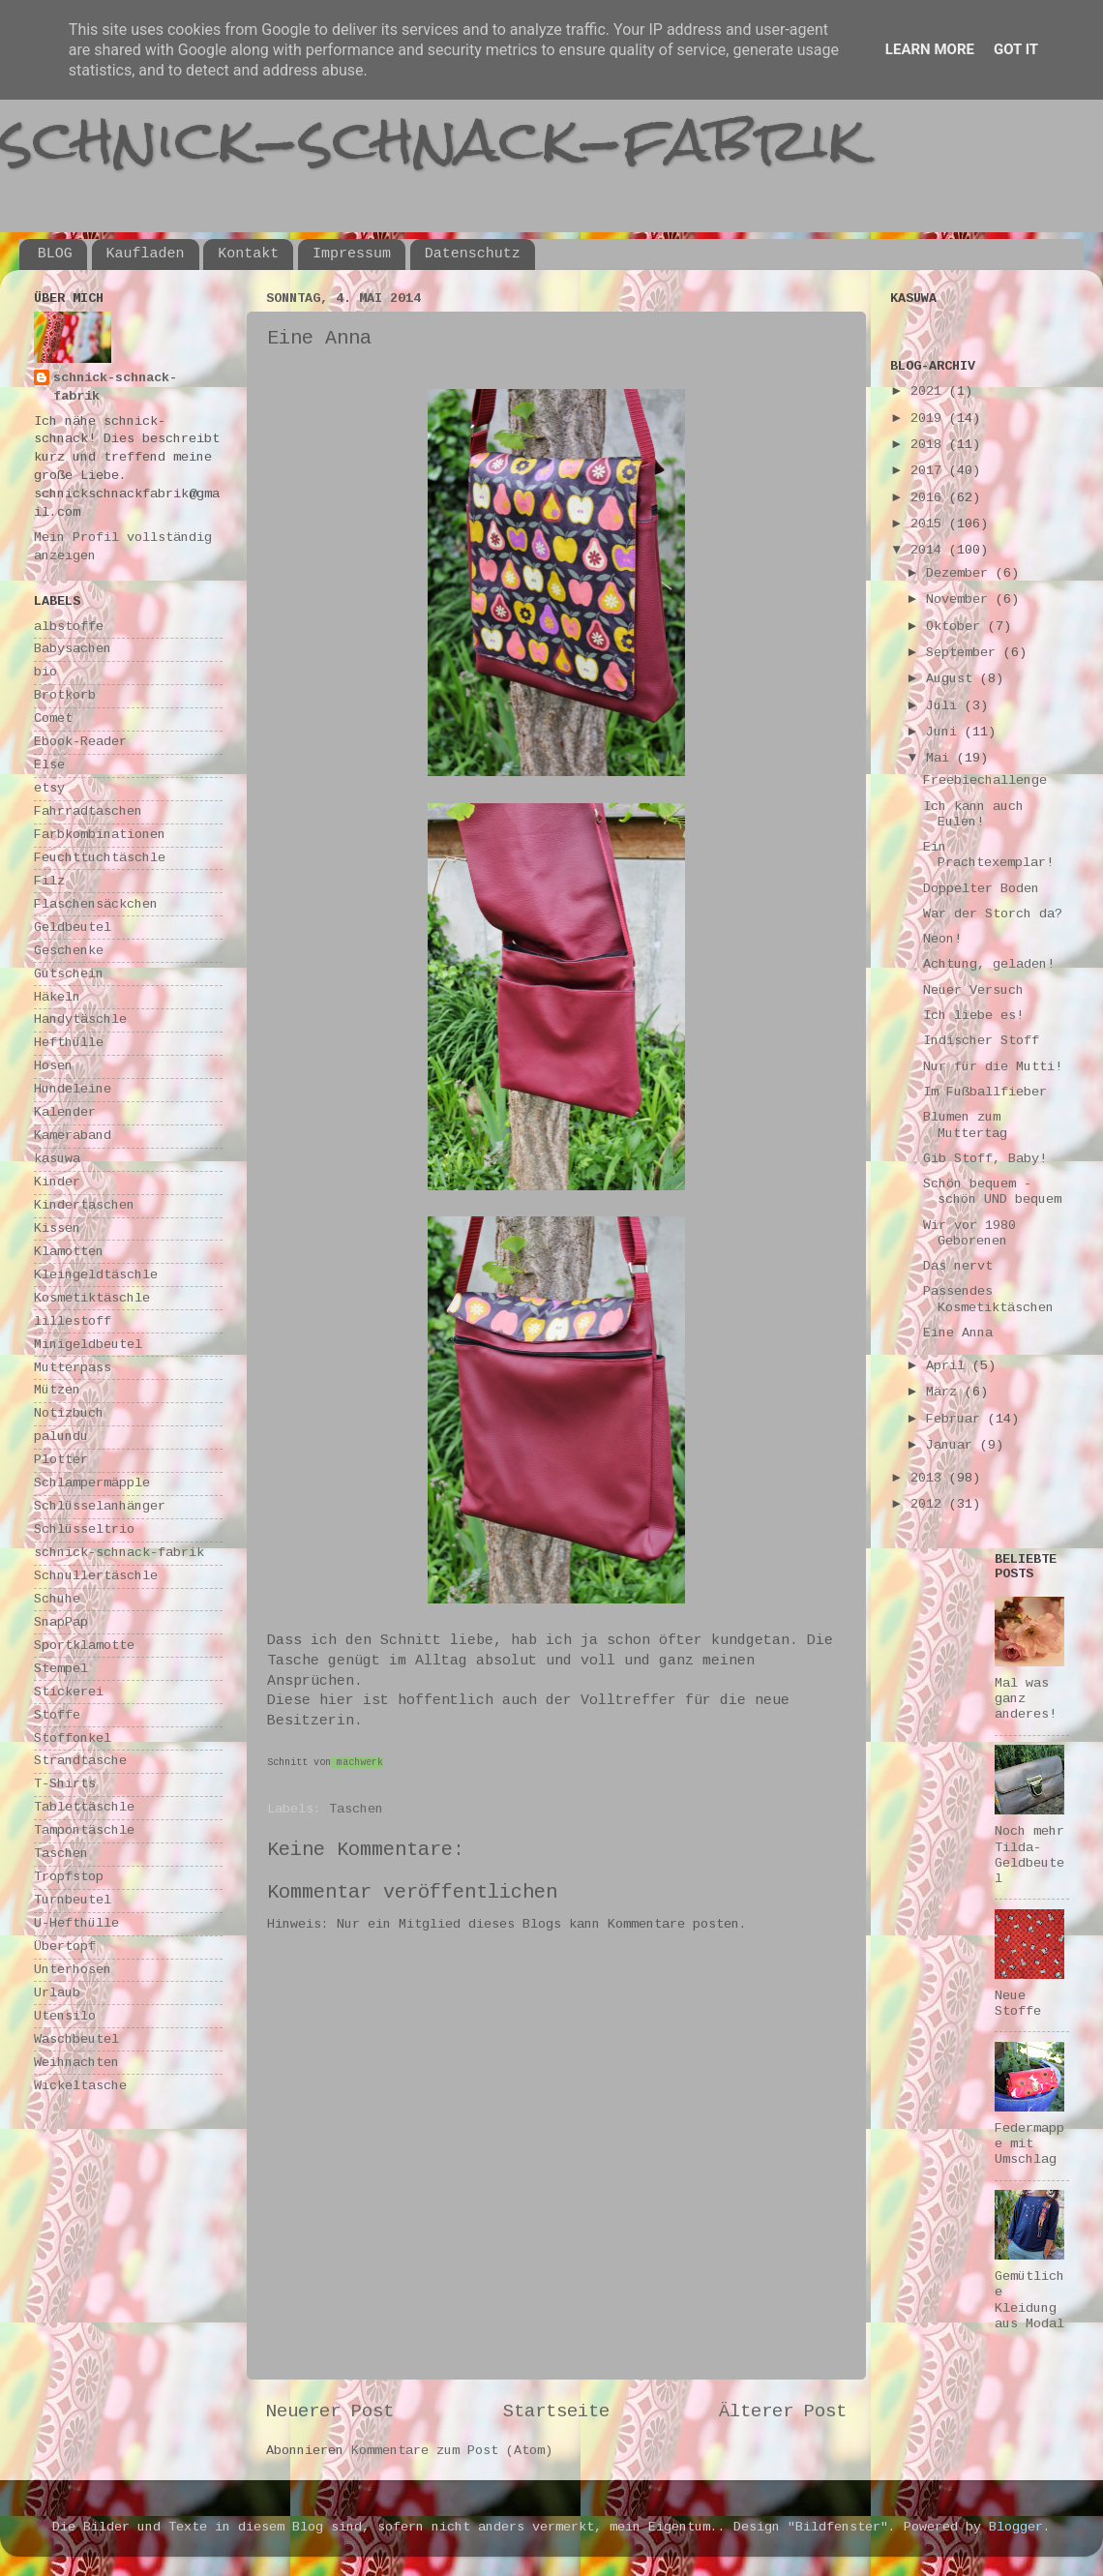 The image size is (1103, 2576). Describe the element at coordinates (72, 1969) in the screenshot. I see `Unterhosen` at that location.